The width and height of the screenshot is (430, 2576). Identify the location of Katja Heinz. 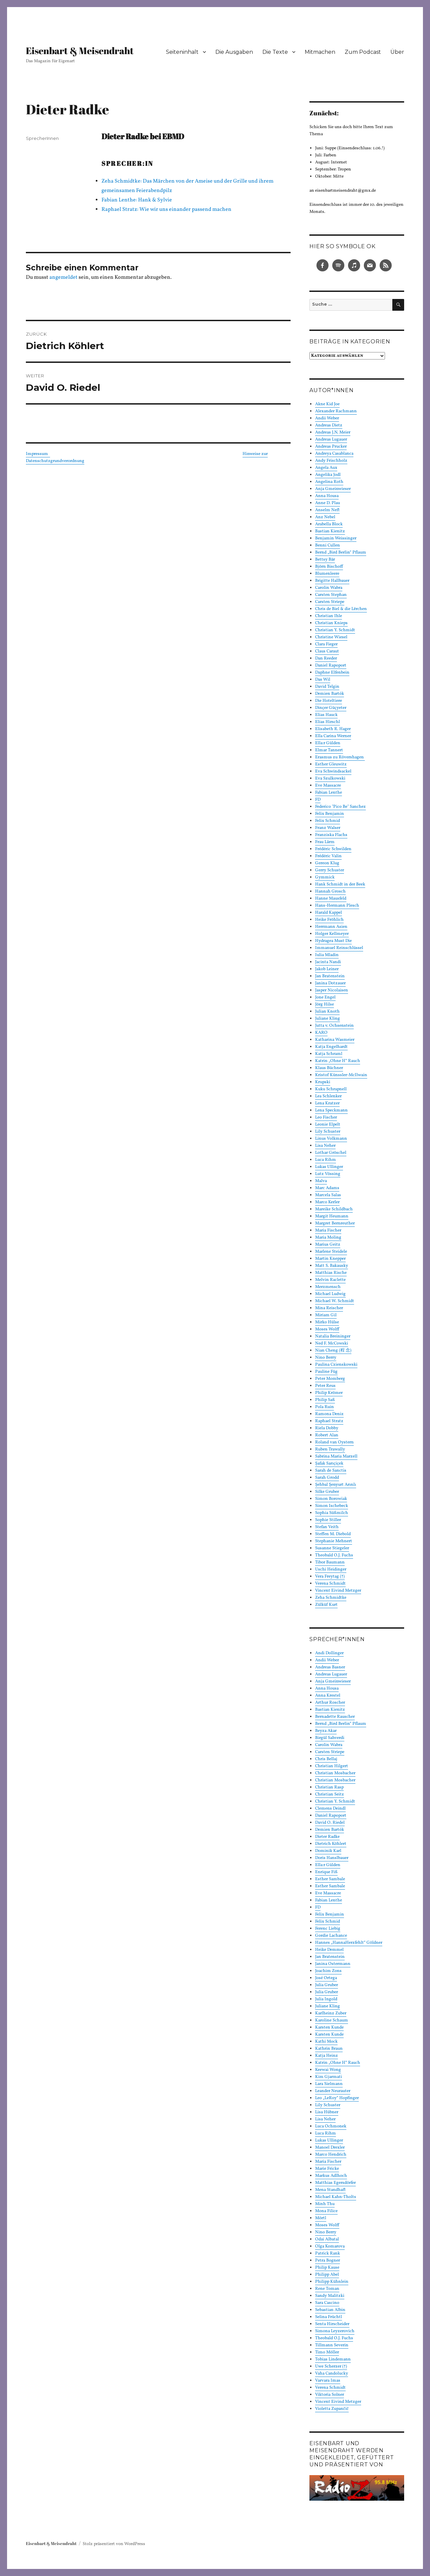
(326, 2056).